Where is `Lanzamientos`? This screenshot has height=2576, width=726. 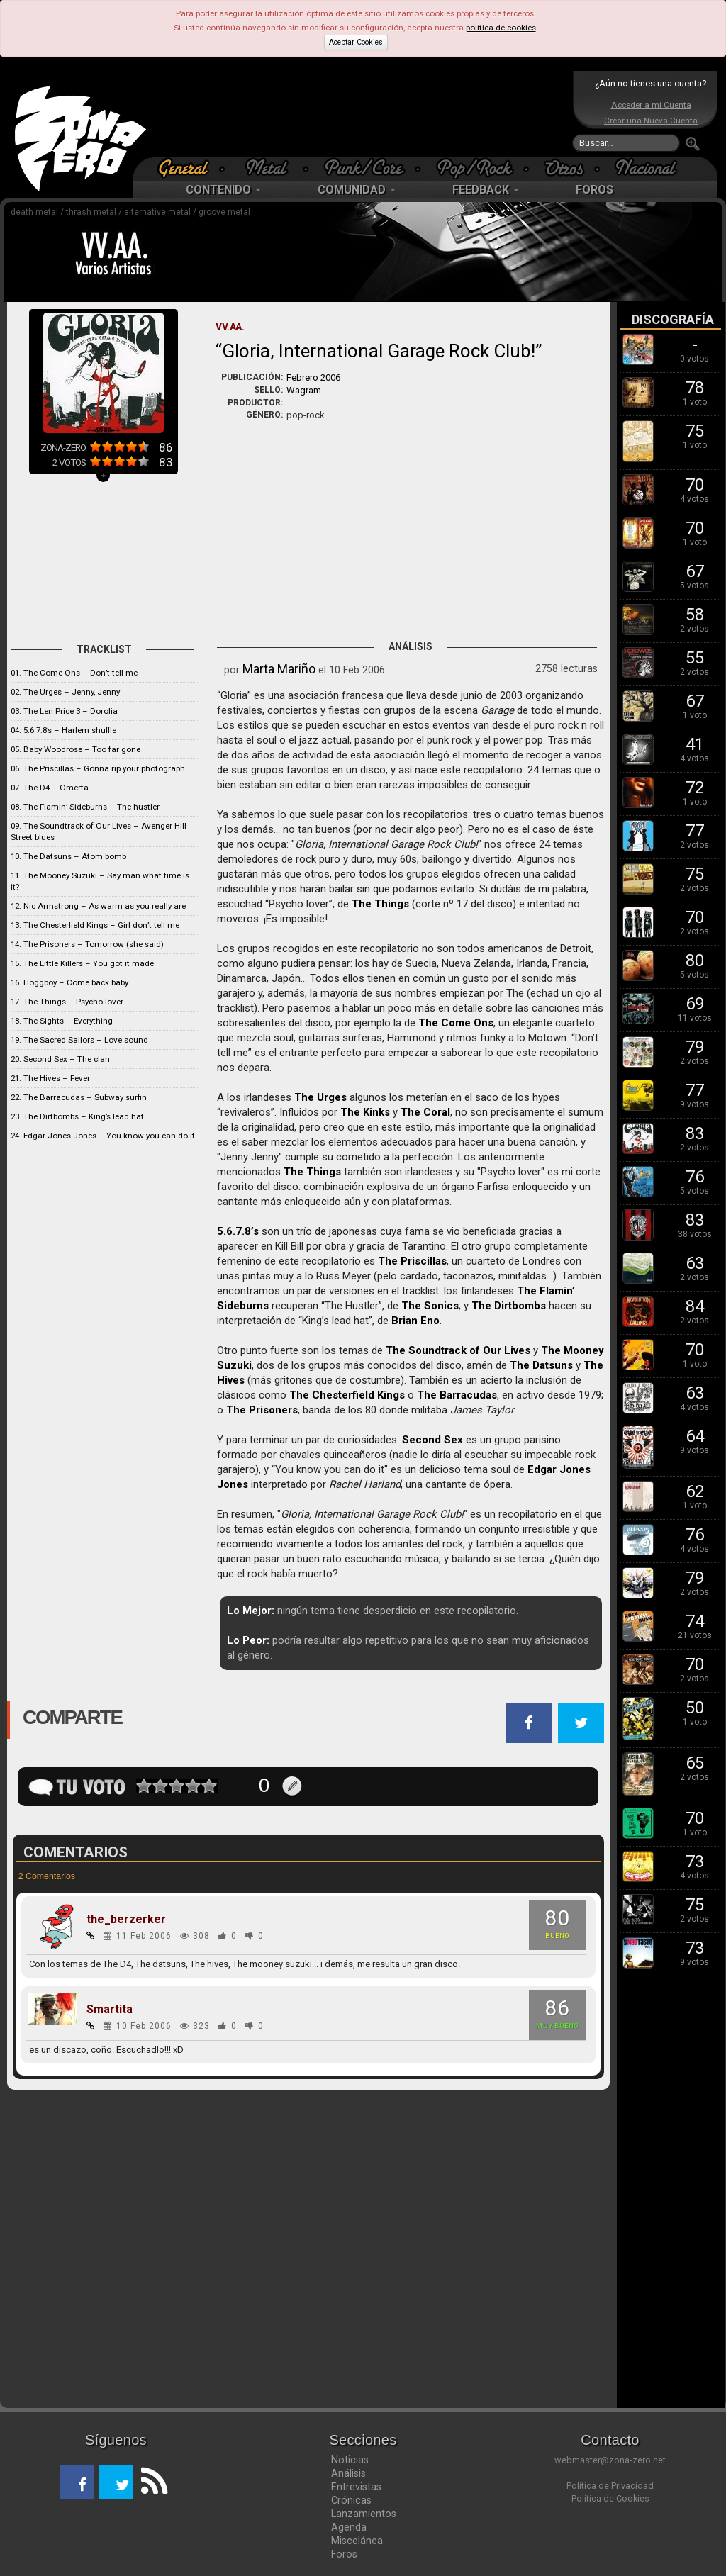
Lanzamientos is located at coordinates (363, 2513).